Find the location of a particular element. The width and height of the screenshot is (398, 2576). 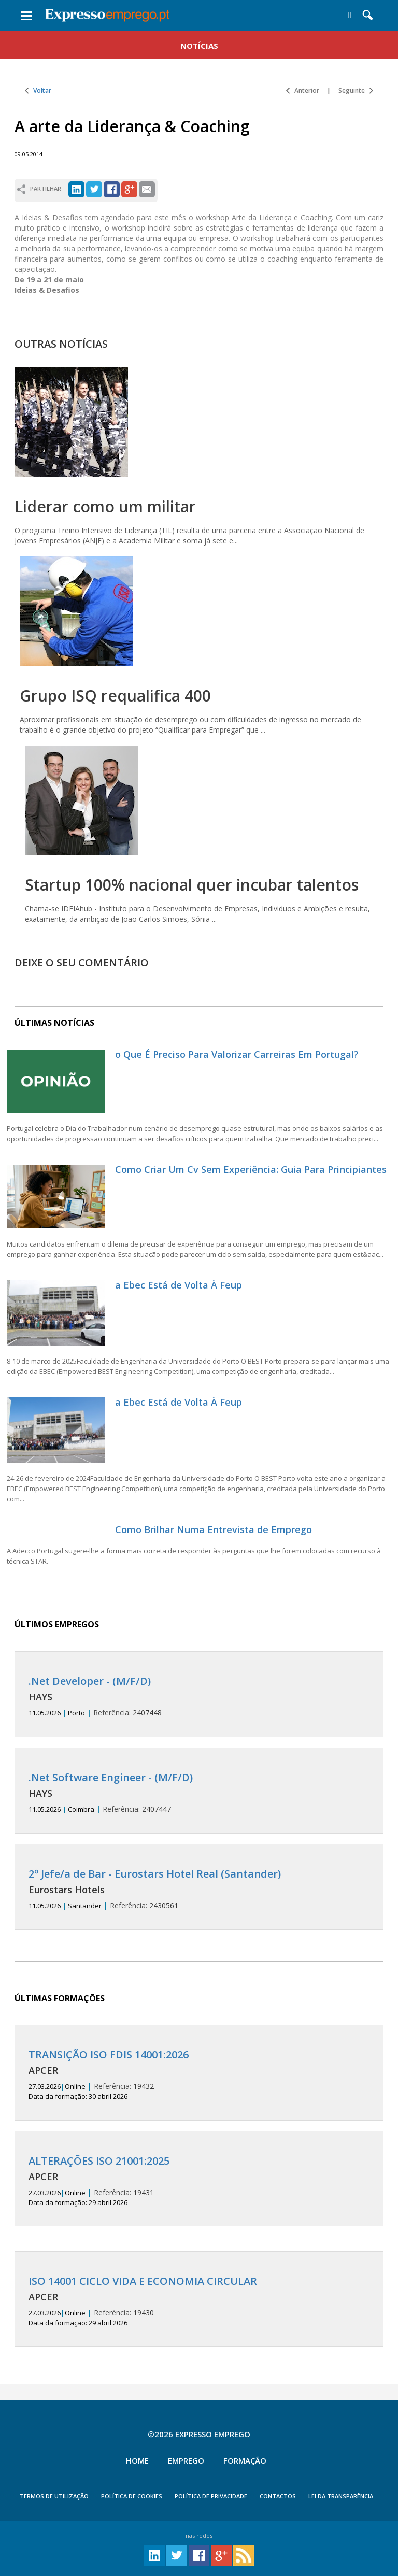

Liderar como um militar is located at coordinates (105, 506).